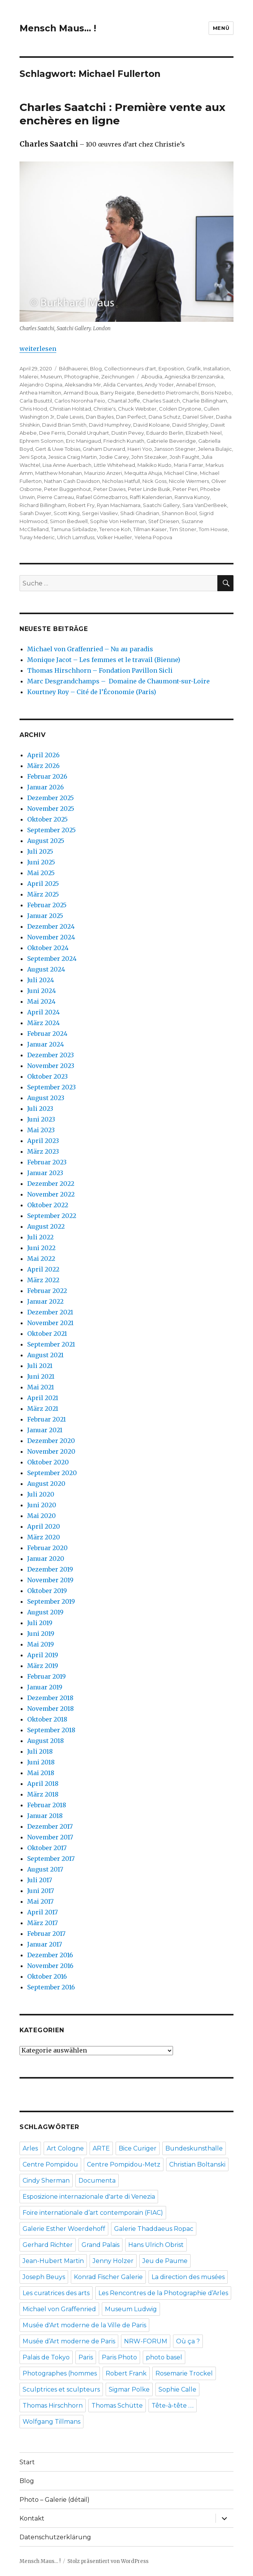 The width and height of the screenshot is (253, 2576). Describe the element at coordinates (81, 505) in the screenshot. I see `Robert Fry` at that location.